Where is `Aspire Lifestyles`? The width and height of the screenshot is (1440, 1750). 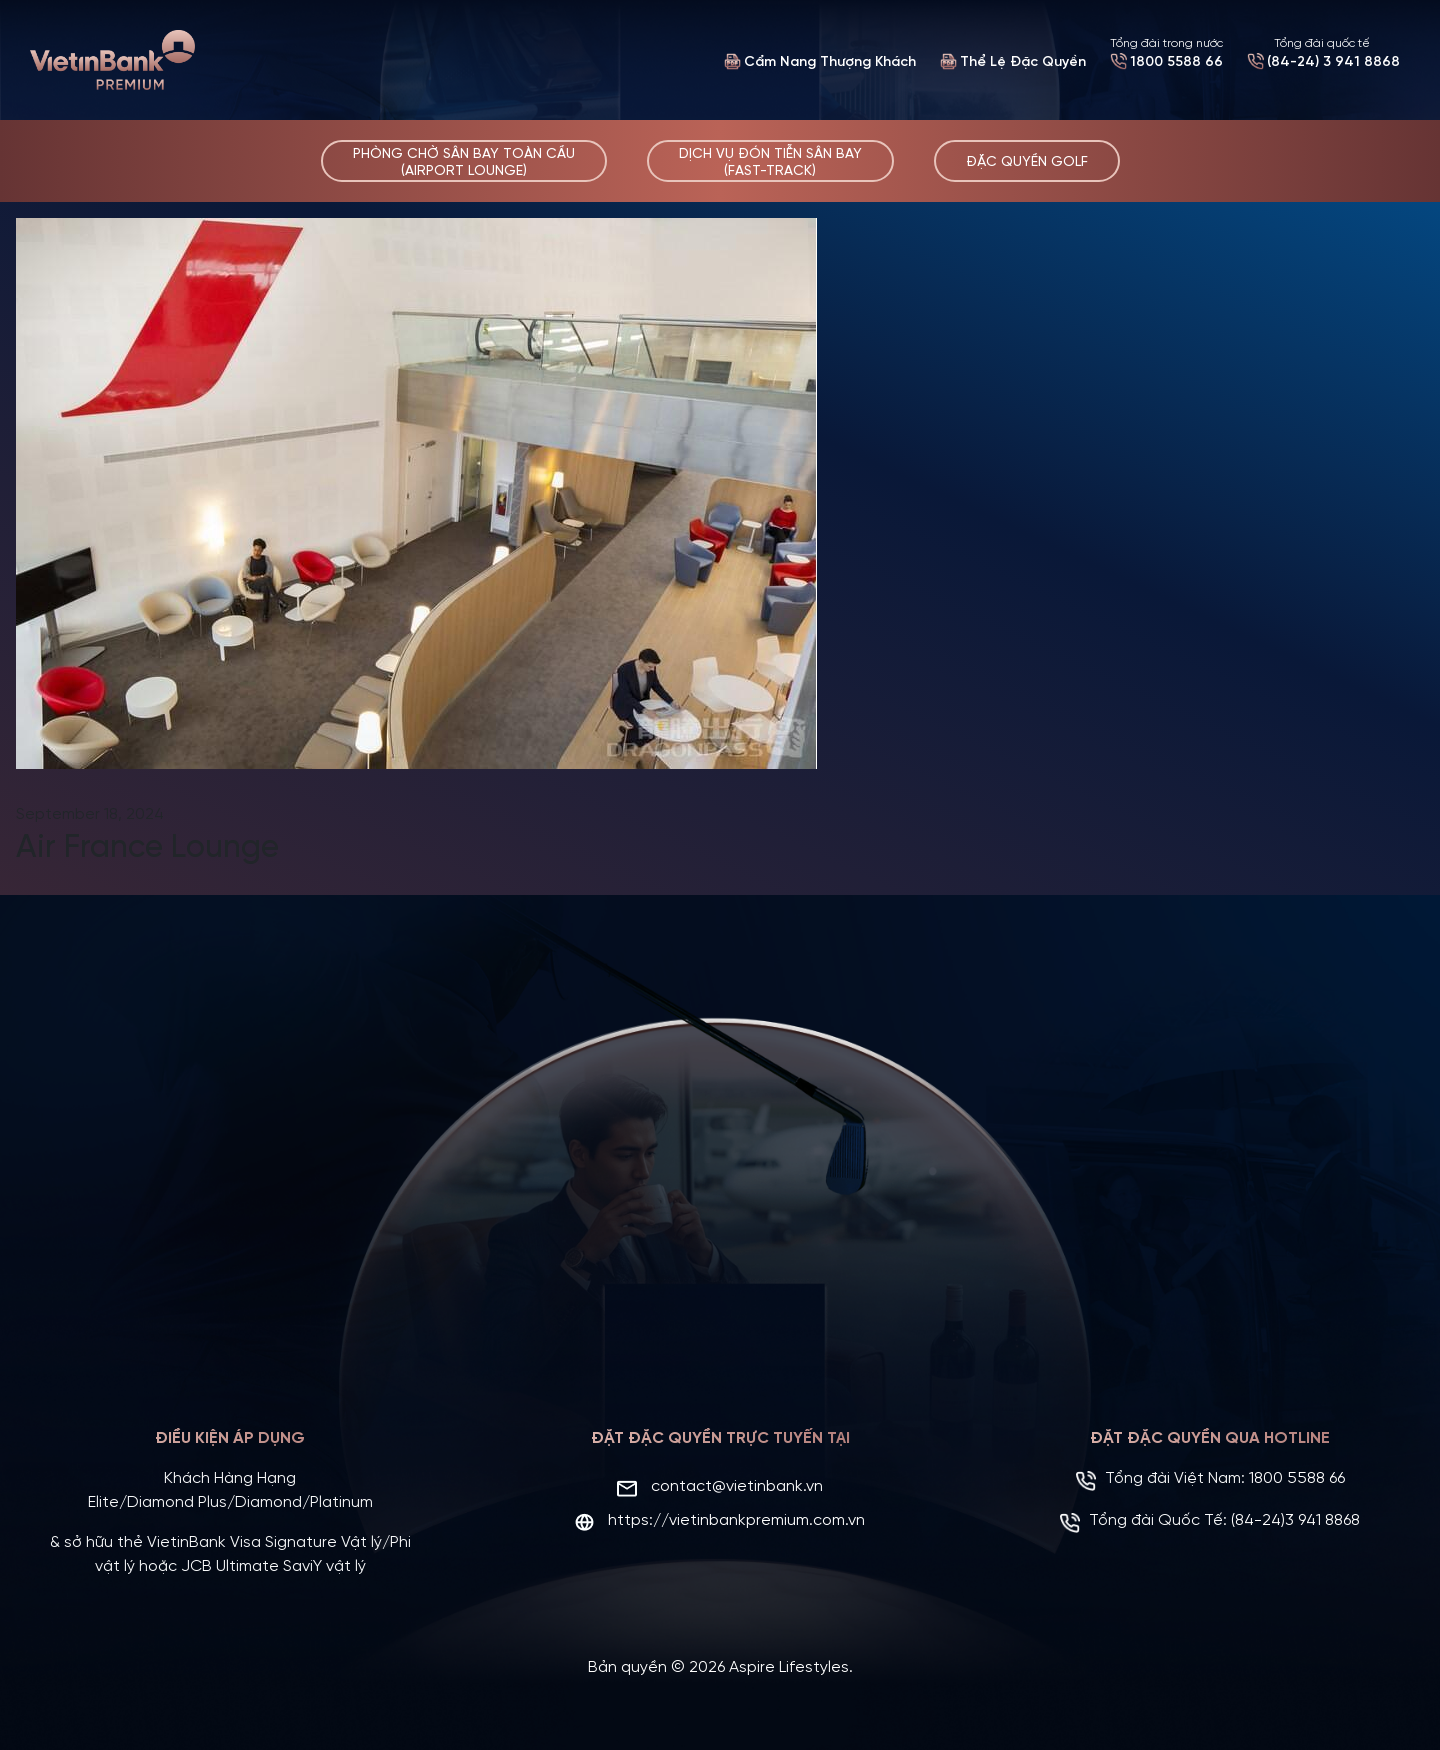
Aspire Lifestyles is located at coordinates (789, 1665).